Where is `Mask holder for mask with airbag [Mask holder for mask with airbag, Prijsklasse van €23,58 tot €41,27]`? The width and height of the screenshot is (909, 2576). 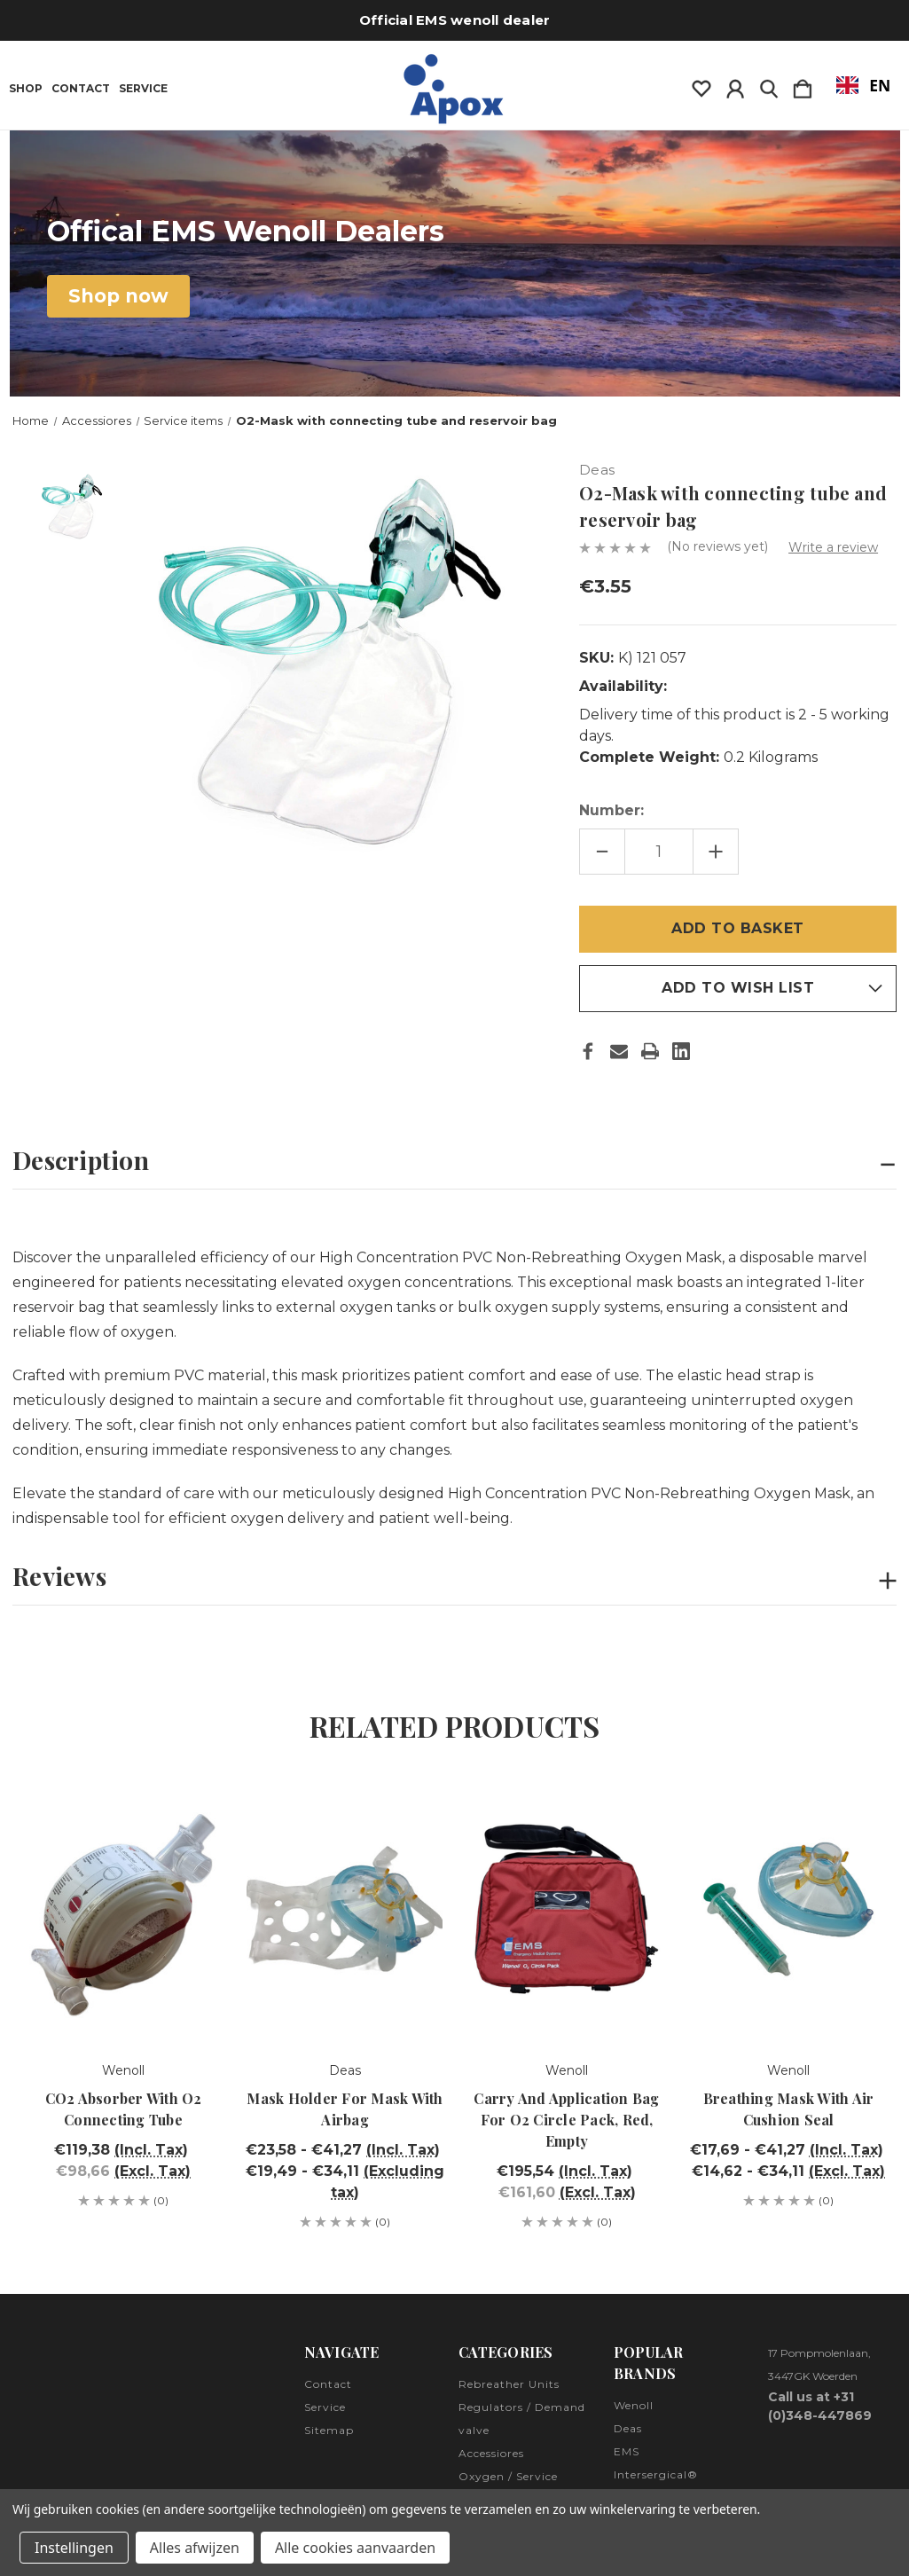 Mask holder for mask with airbag [Mask holder for mask with airbag, Prijsklasse van €23,58 tot €41,27] is located at coordinates (345, 2109).